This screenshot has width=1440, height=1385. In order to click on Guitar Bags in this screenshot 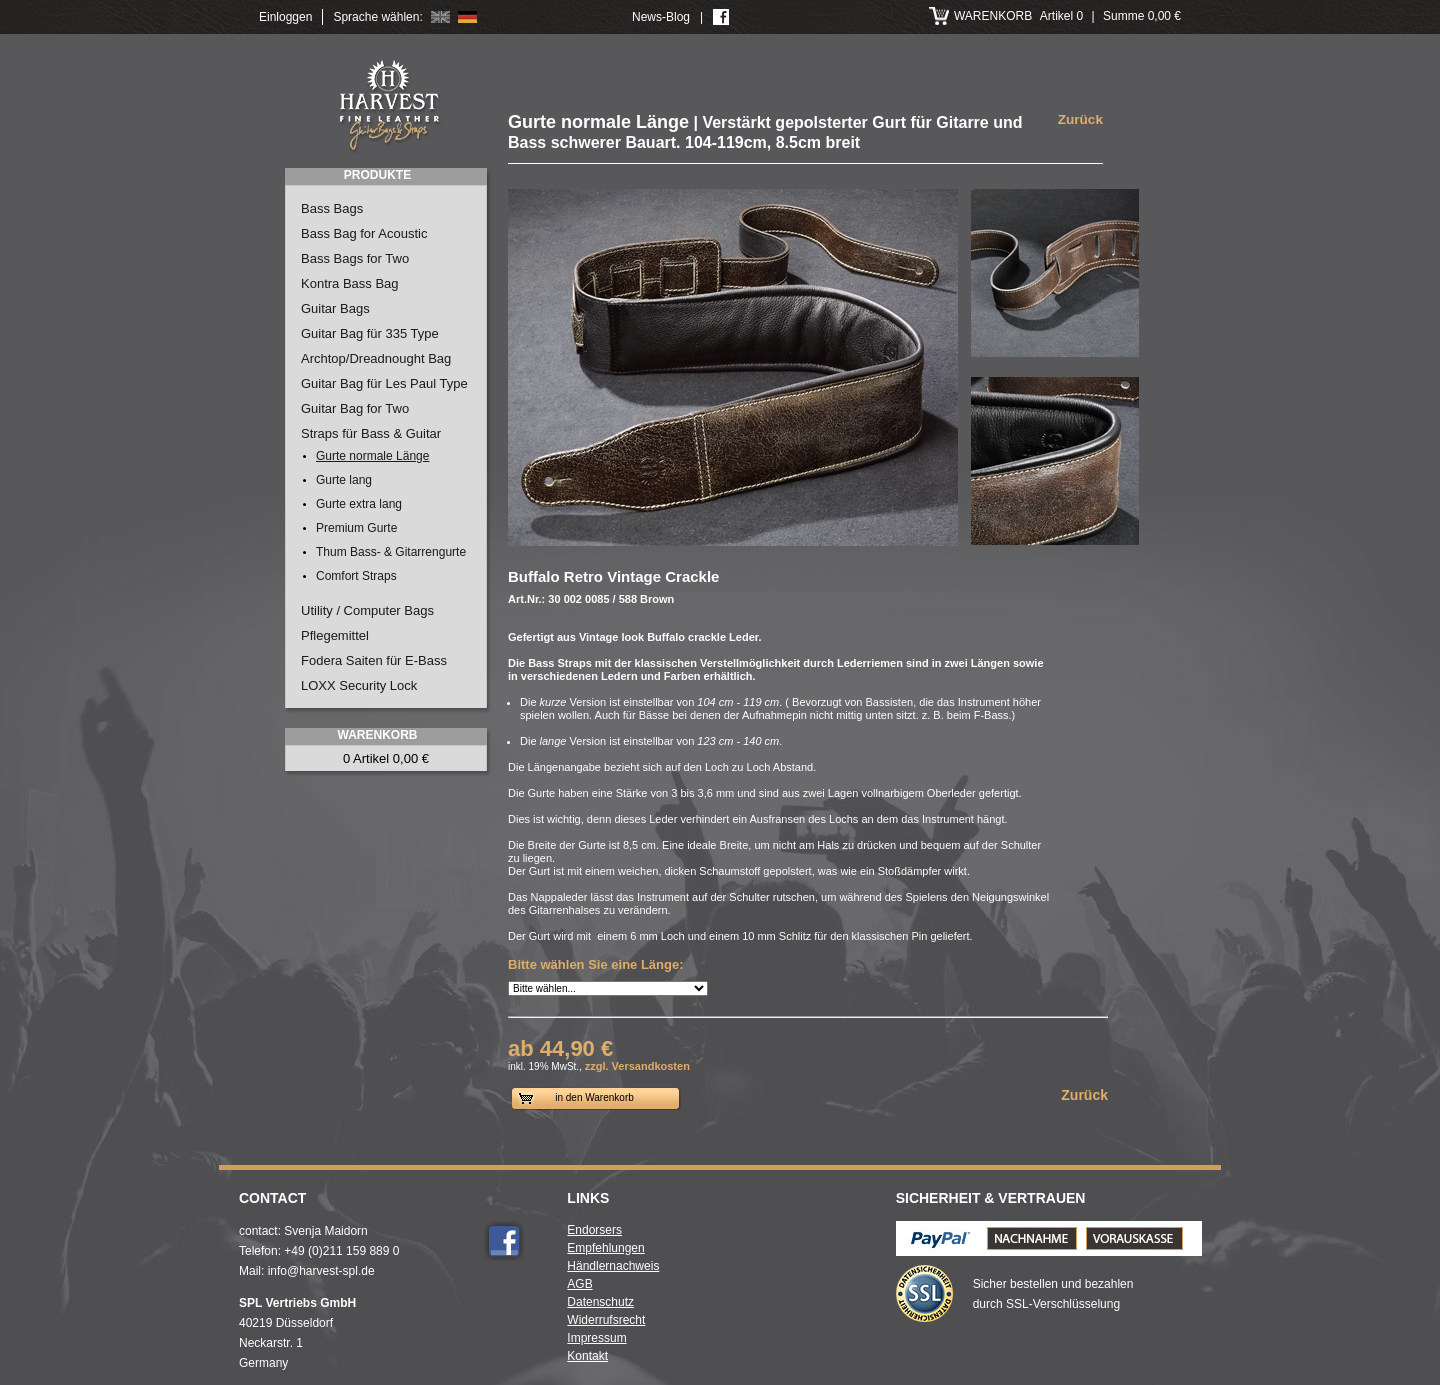, I will do `click(335, 308)`.